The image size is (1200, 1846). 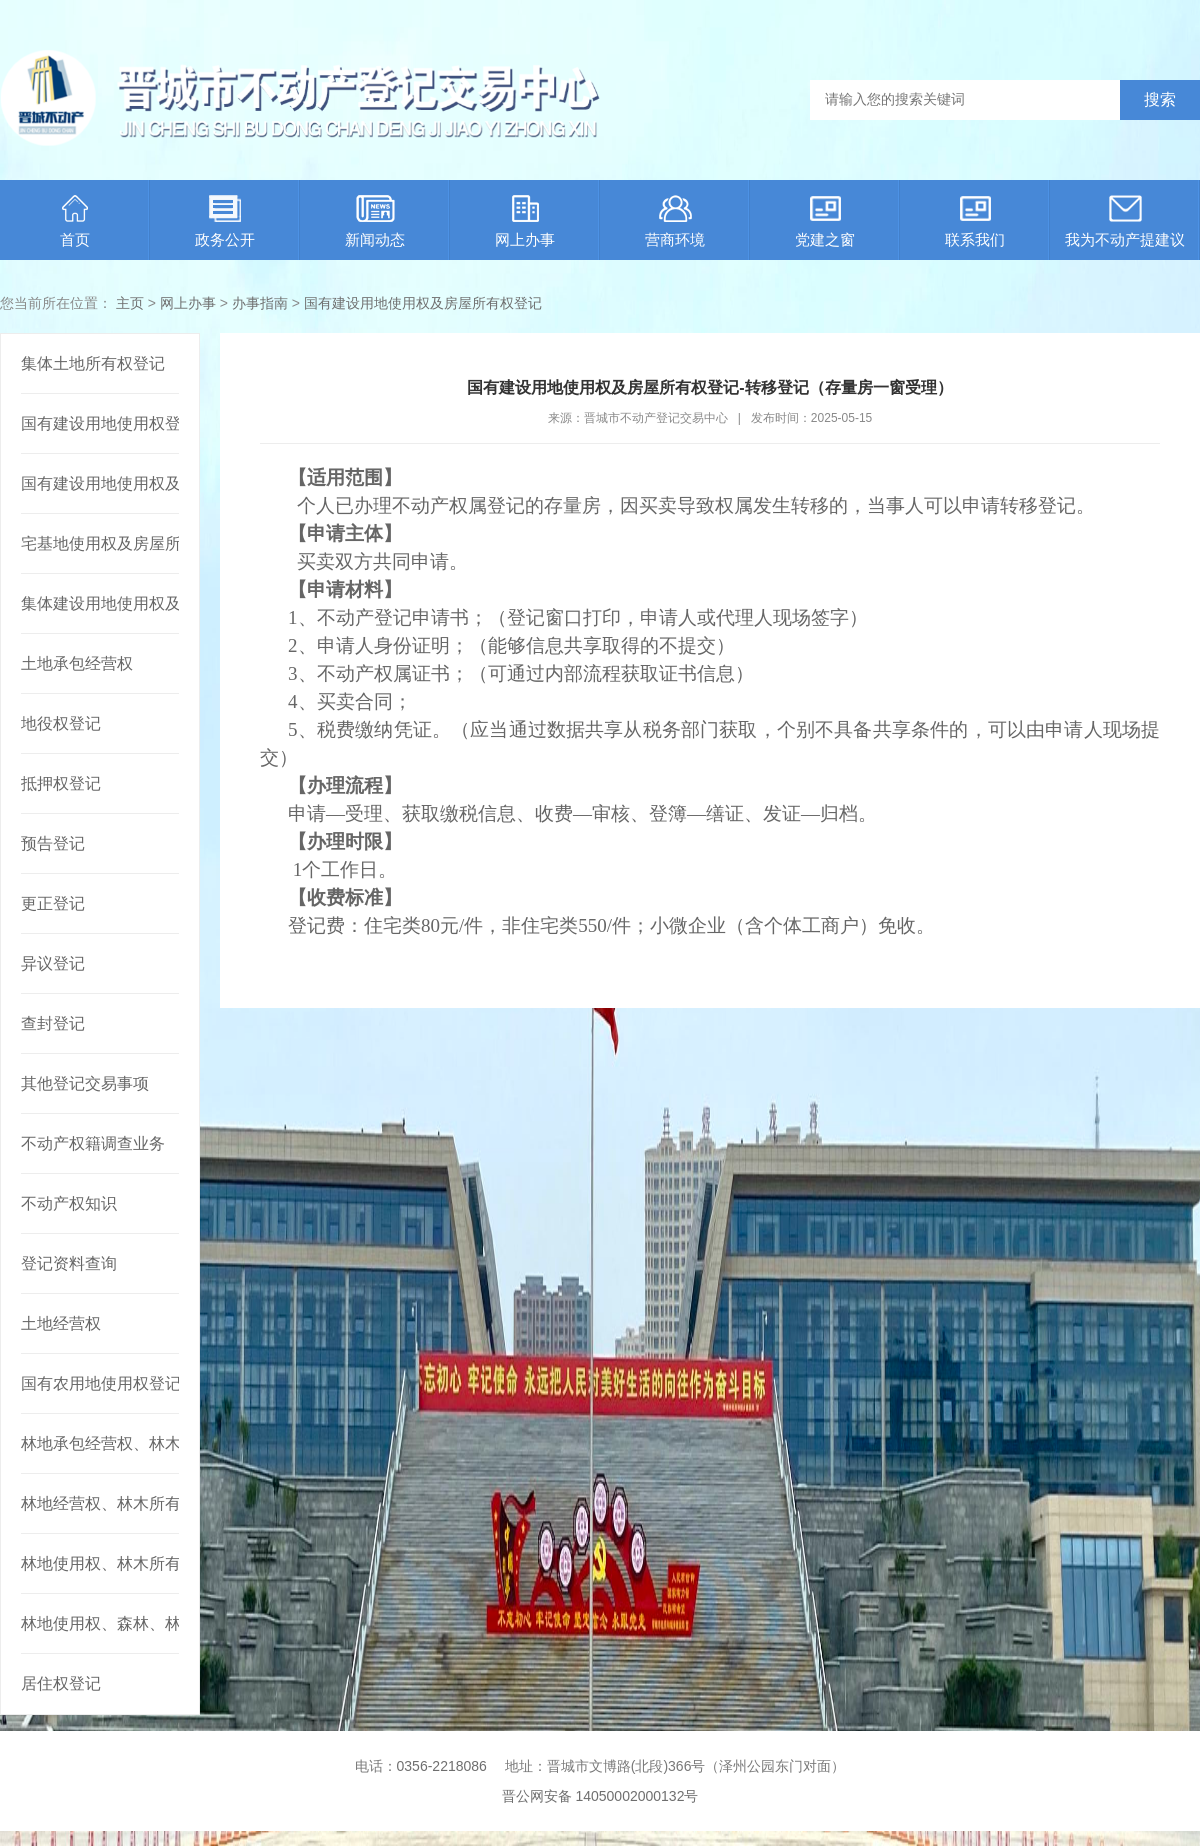 I want to click on 不动产权籍调查业务, so click(x=93, y=1143).